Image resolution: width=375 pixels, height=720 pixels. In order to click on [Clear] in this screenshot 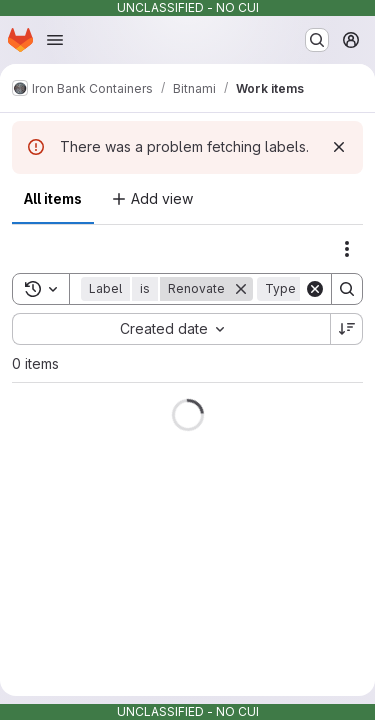, I will do `click(315, 289)`.